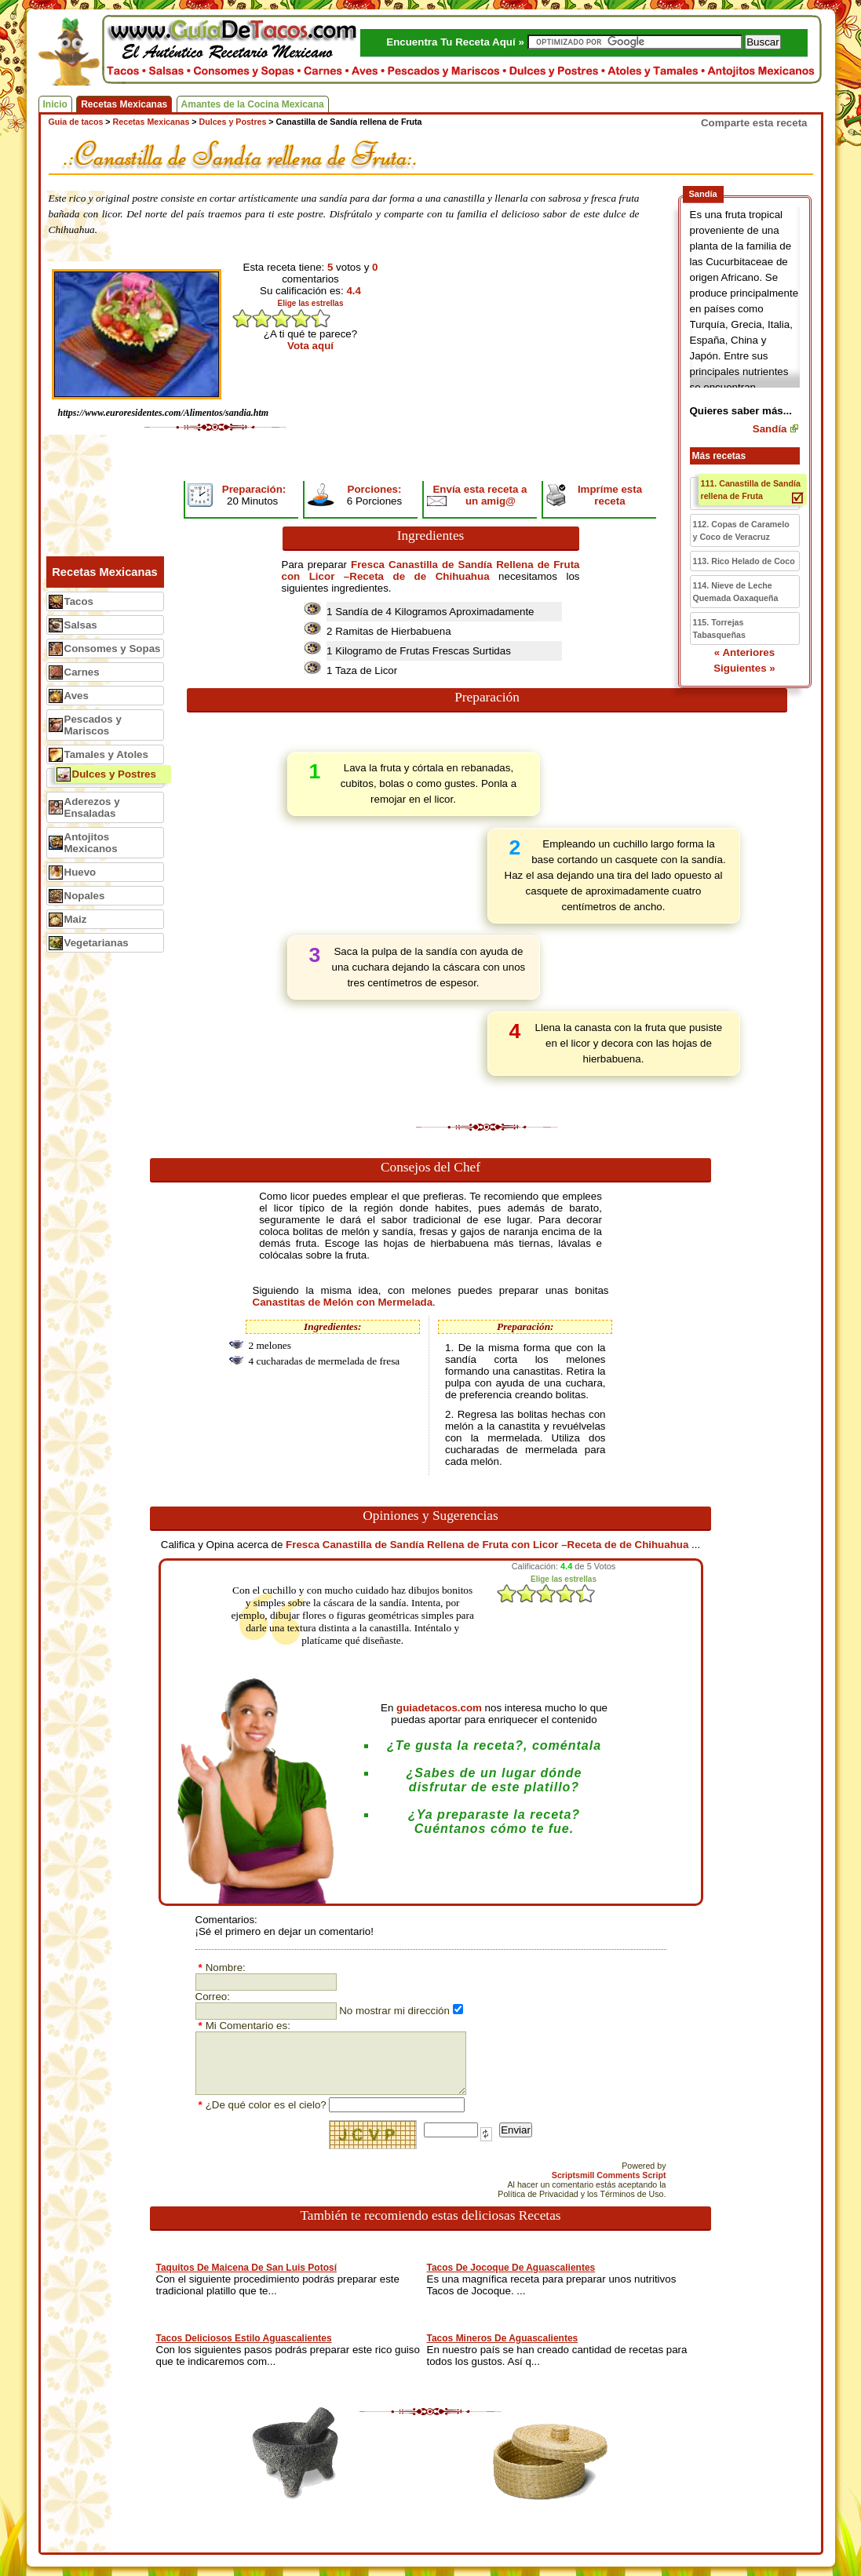  Describe the element at coordinates (744, 668) in the screenshot. I see `Siguientes »` at that location.